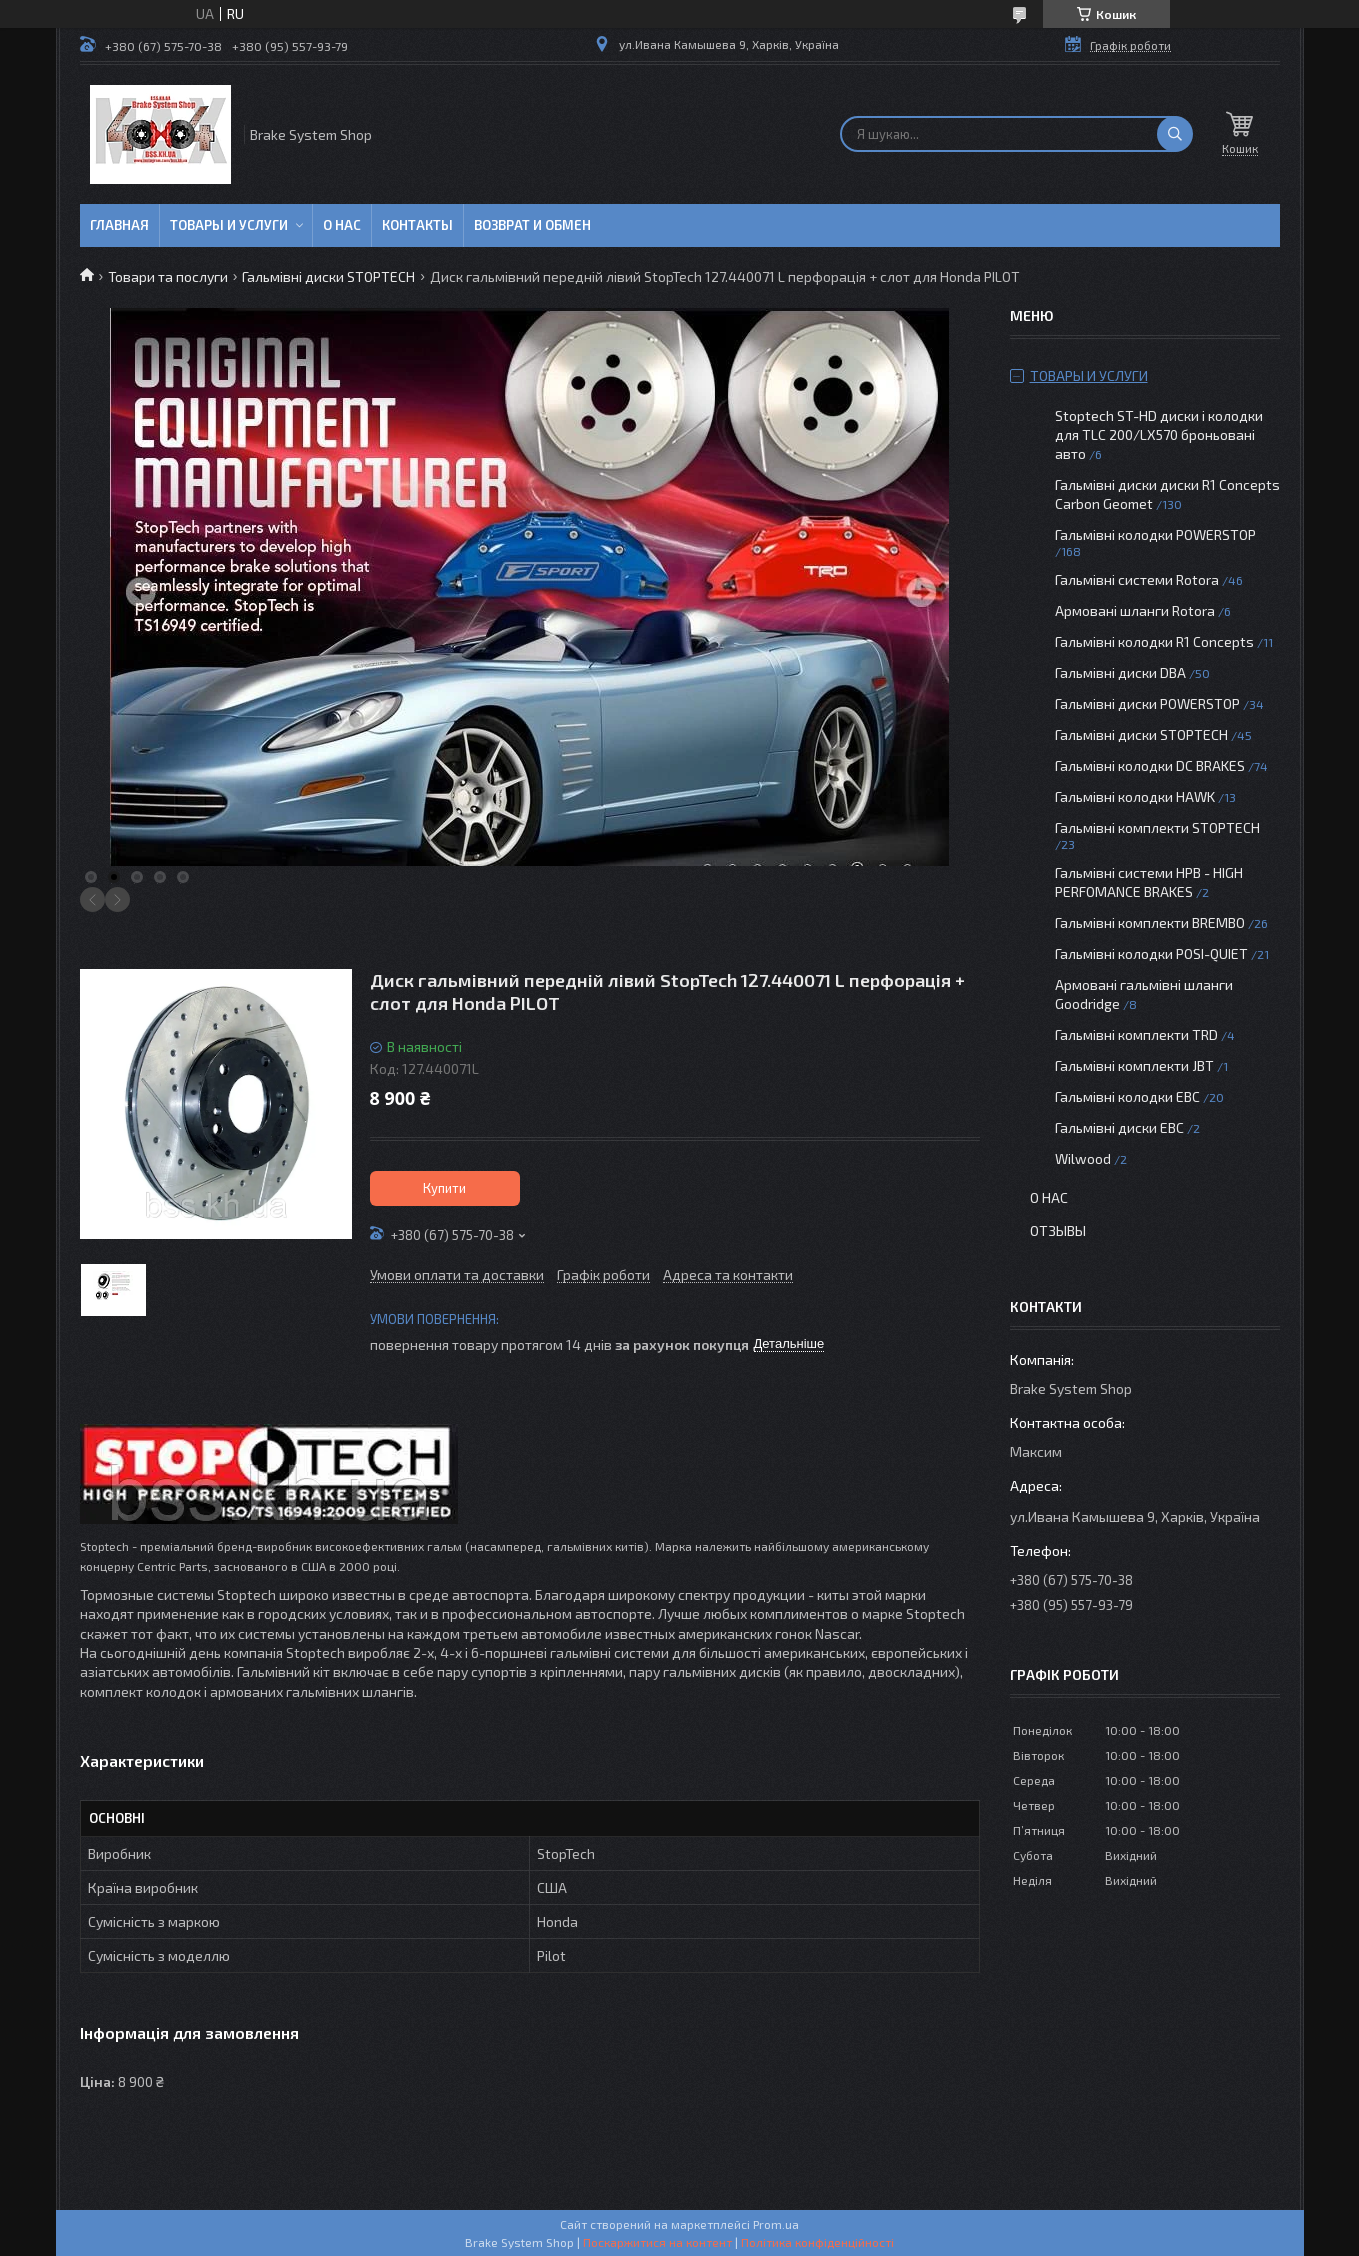 Image resolution: width=1359 pixels, height=2256 pixels. What do you see at coordinates (1147, 703) in the screenshot?
I see `Гальмівні диски POWERSTOP` at bounding box center [1147, 703].